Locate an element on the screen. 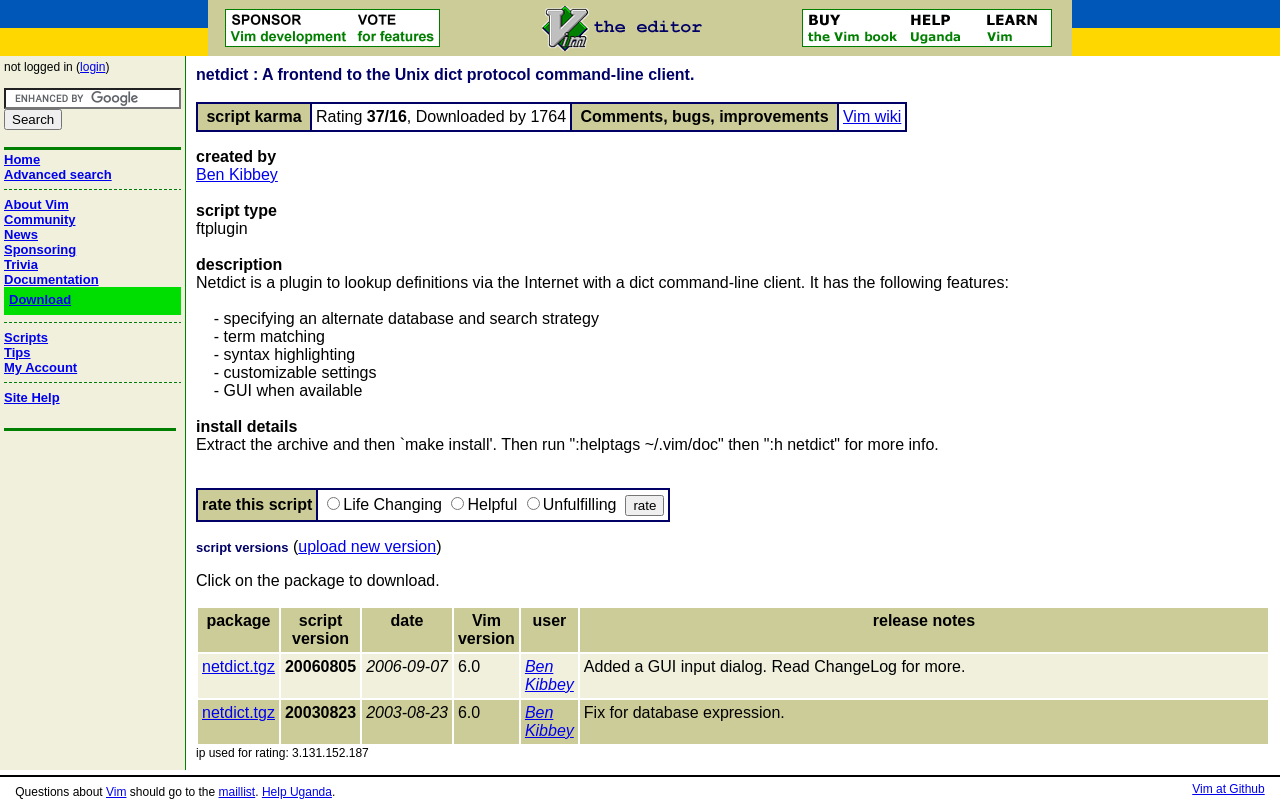 The height and width of the screenshot is (805, 1280). Tips is located at coordinates (17, 352).